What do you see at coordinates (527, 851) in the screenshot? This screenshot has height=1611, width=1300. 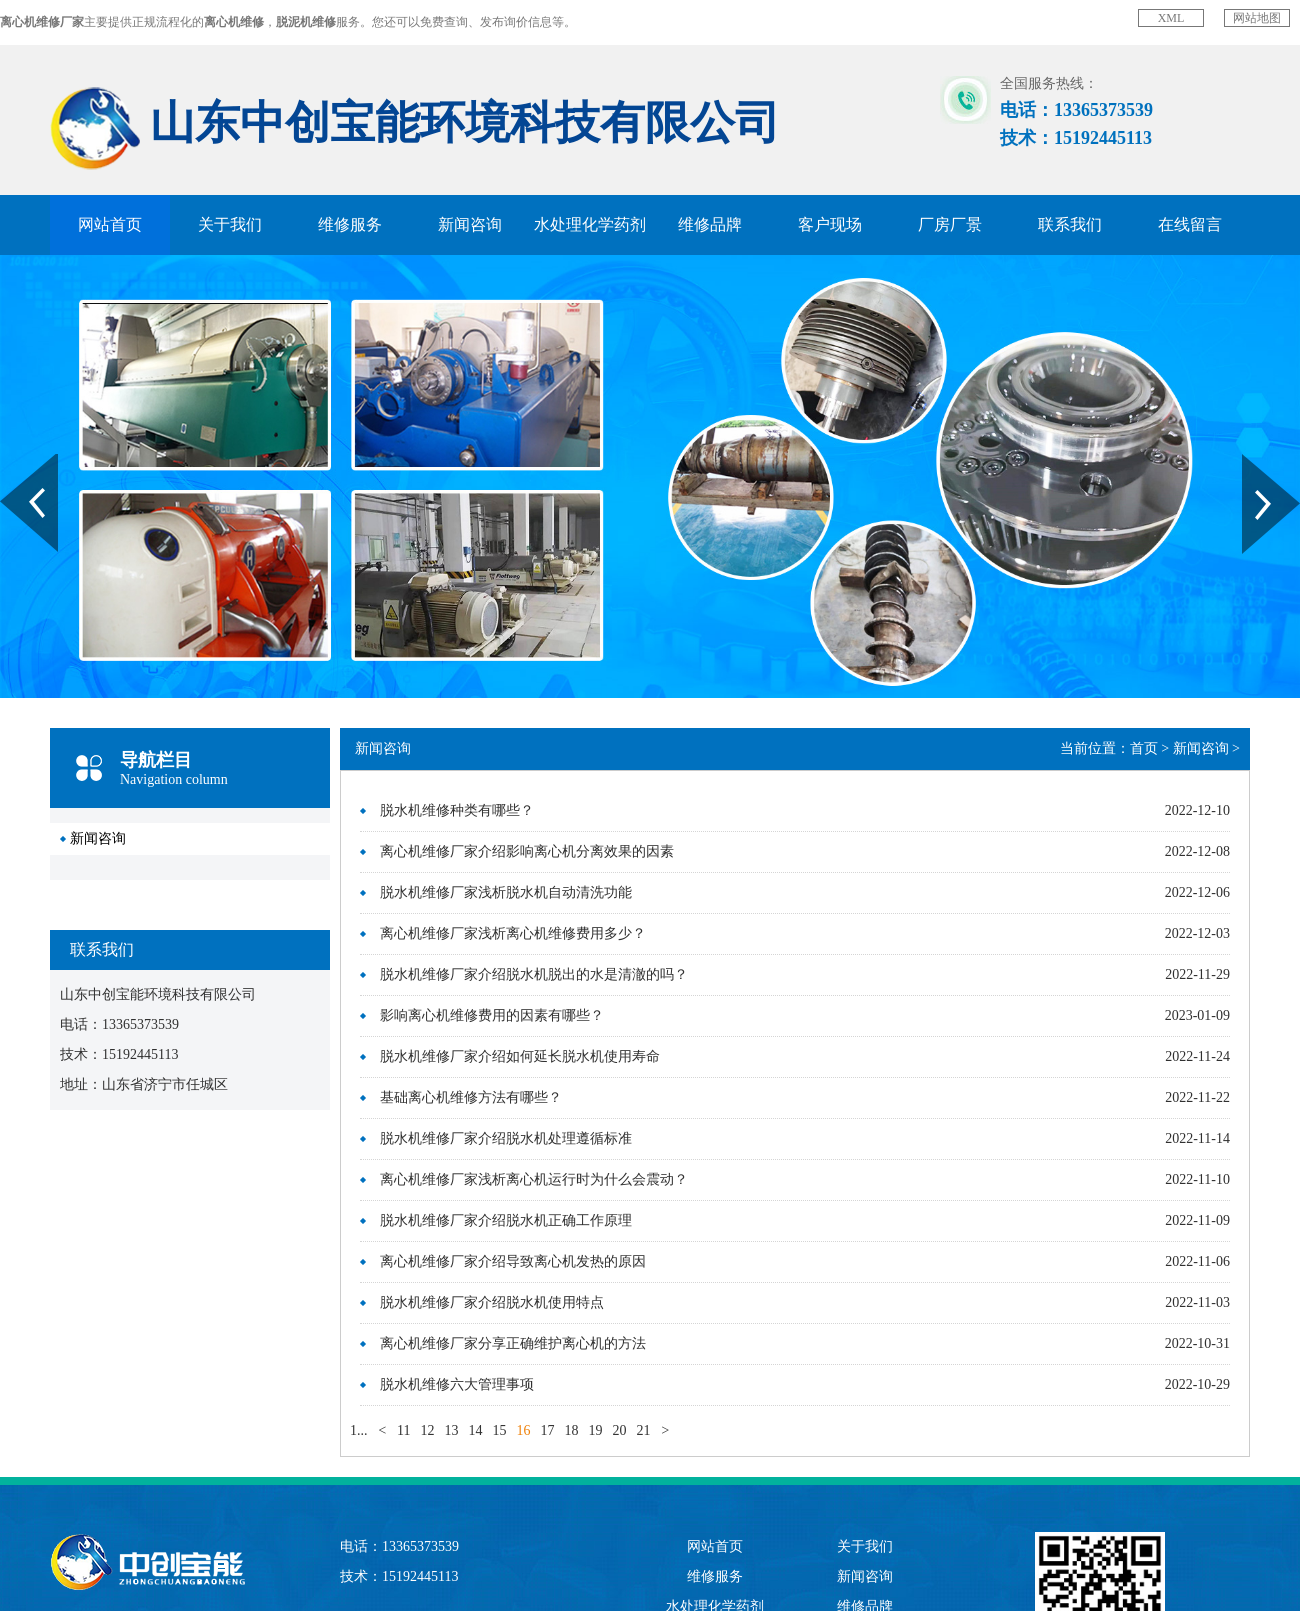 I see `离心机维修厂家介绍影响离心机分离效果的因素` at bounding box center [527, 851].